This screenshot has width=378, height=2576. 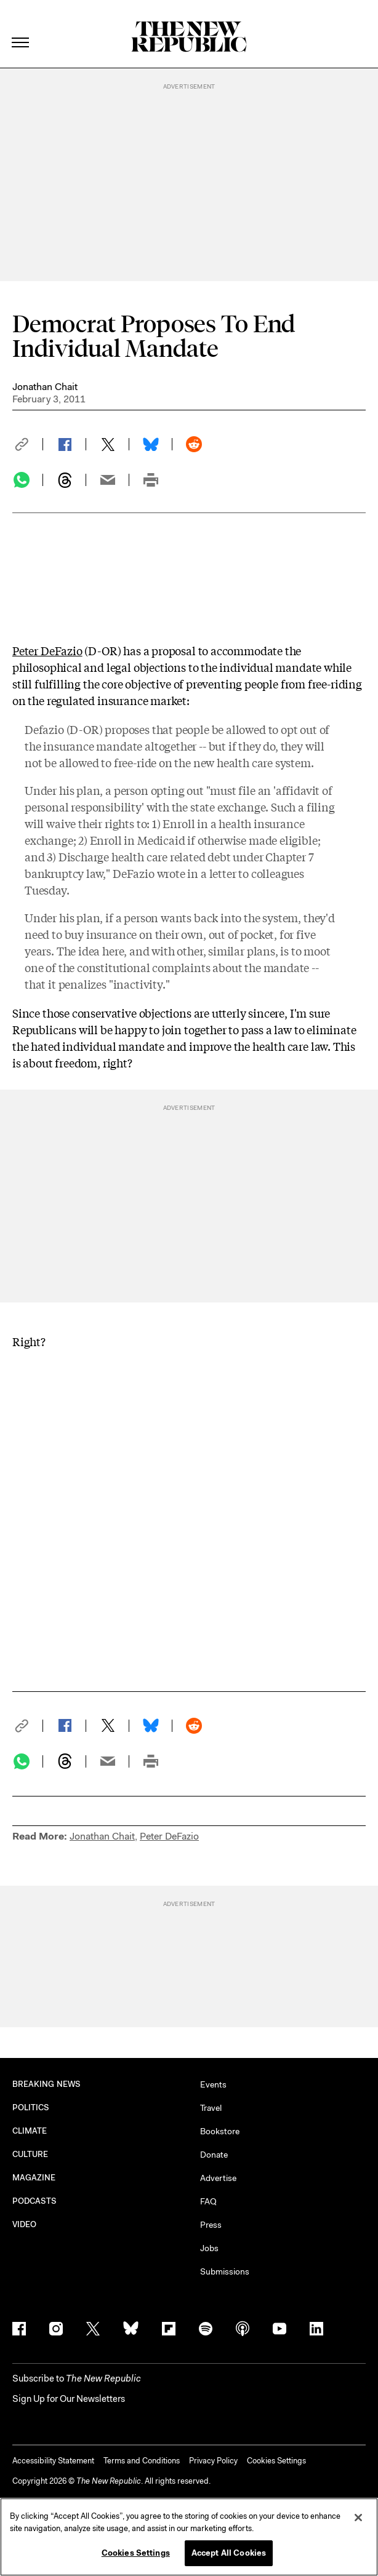 I want to click on Submissions, so click(x=224, y=2271).